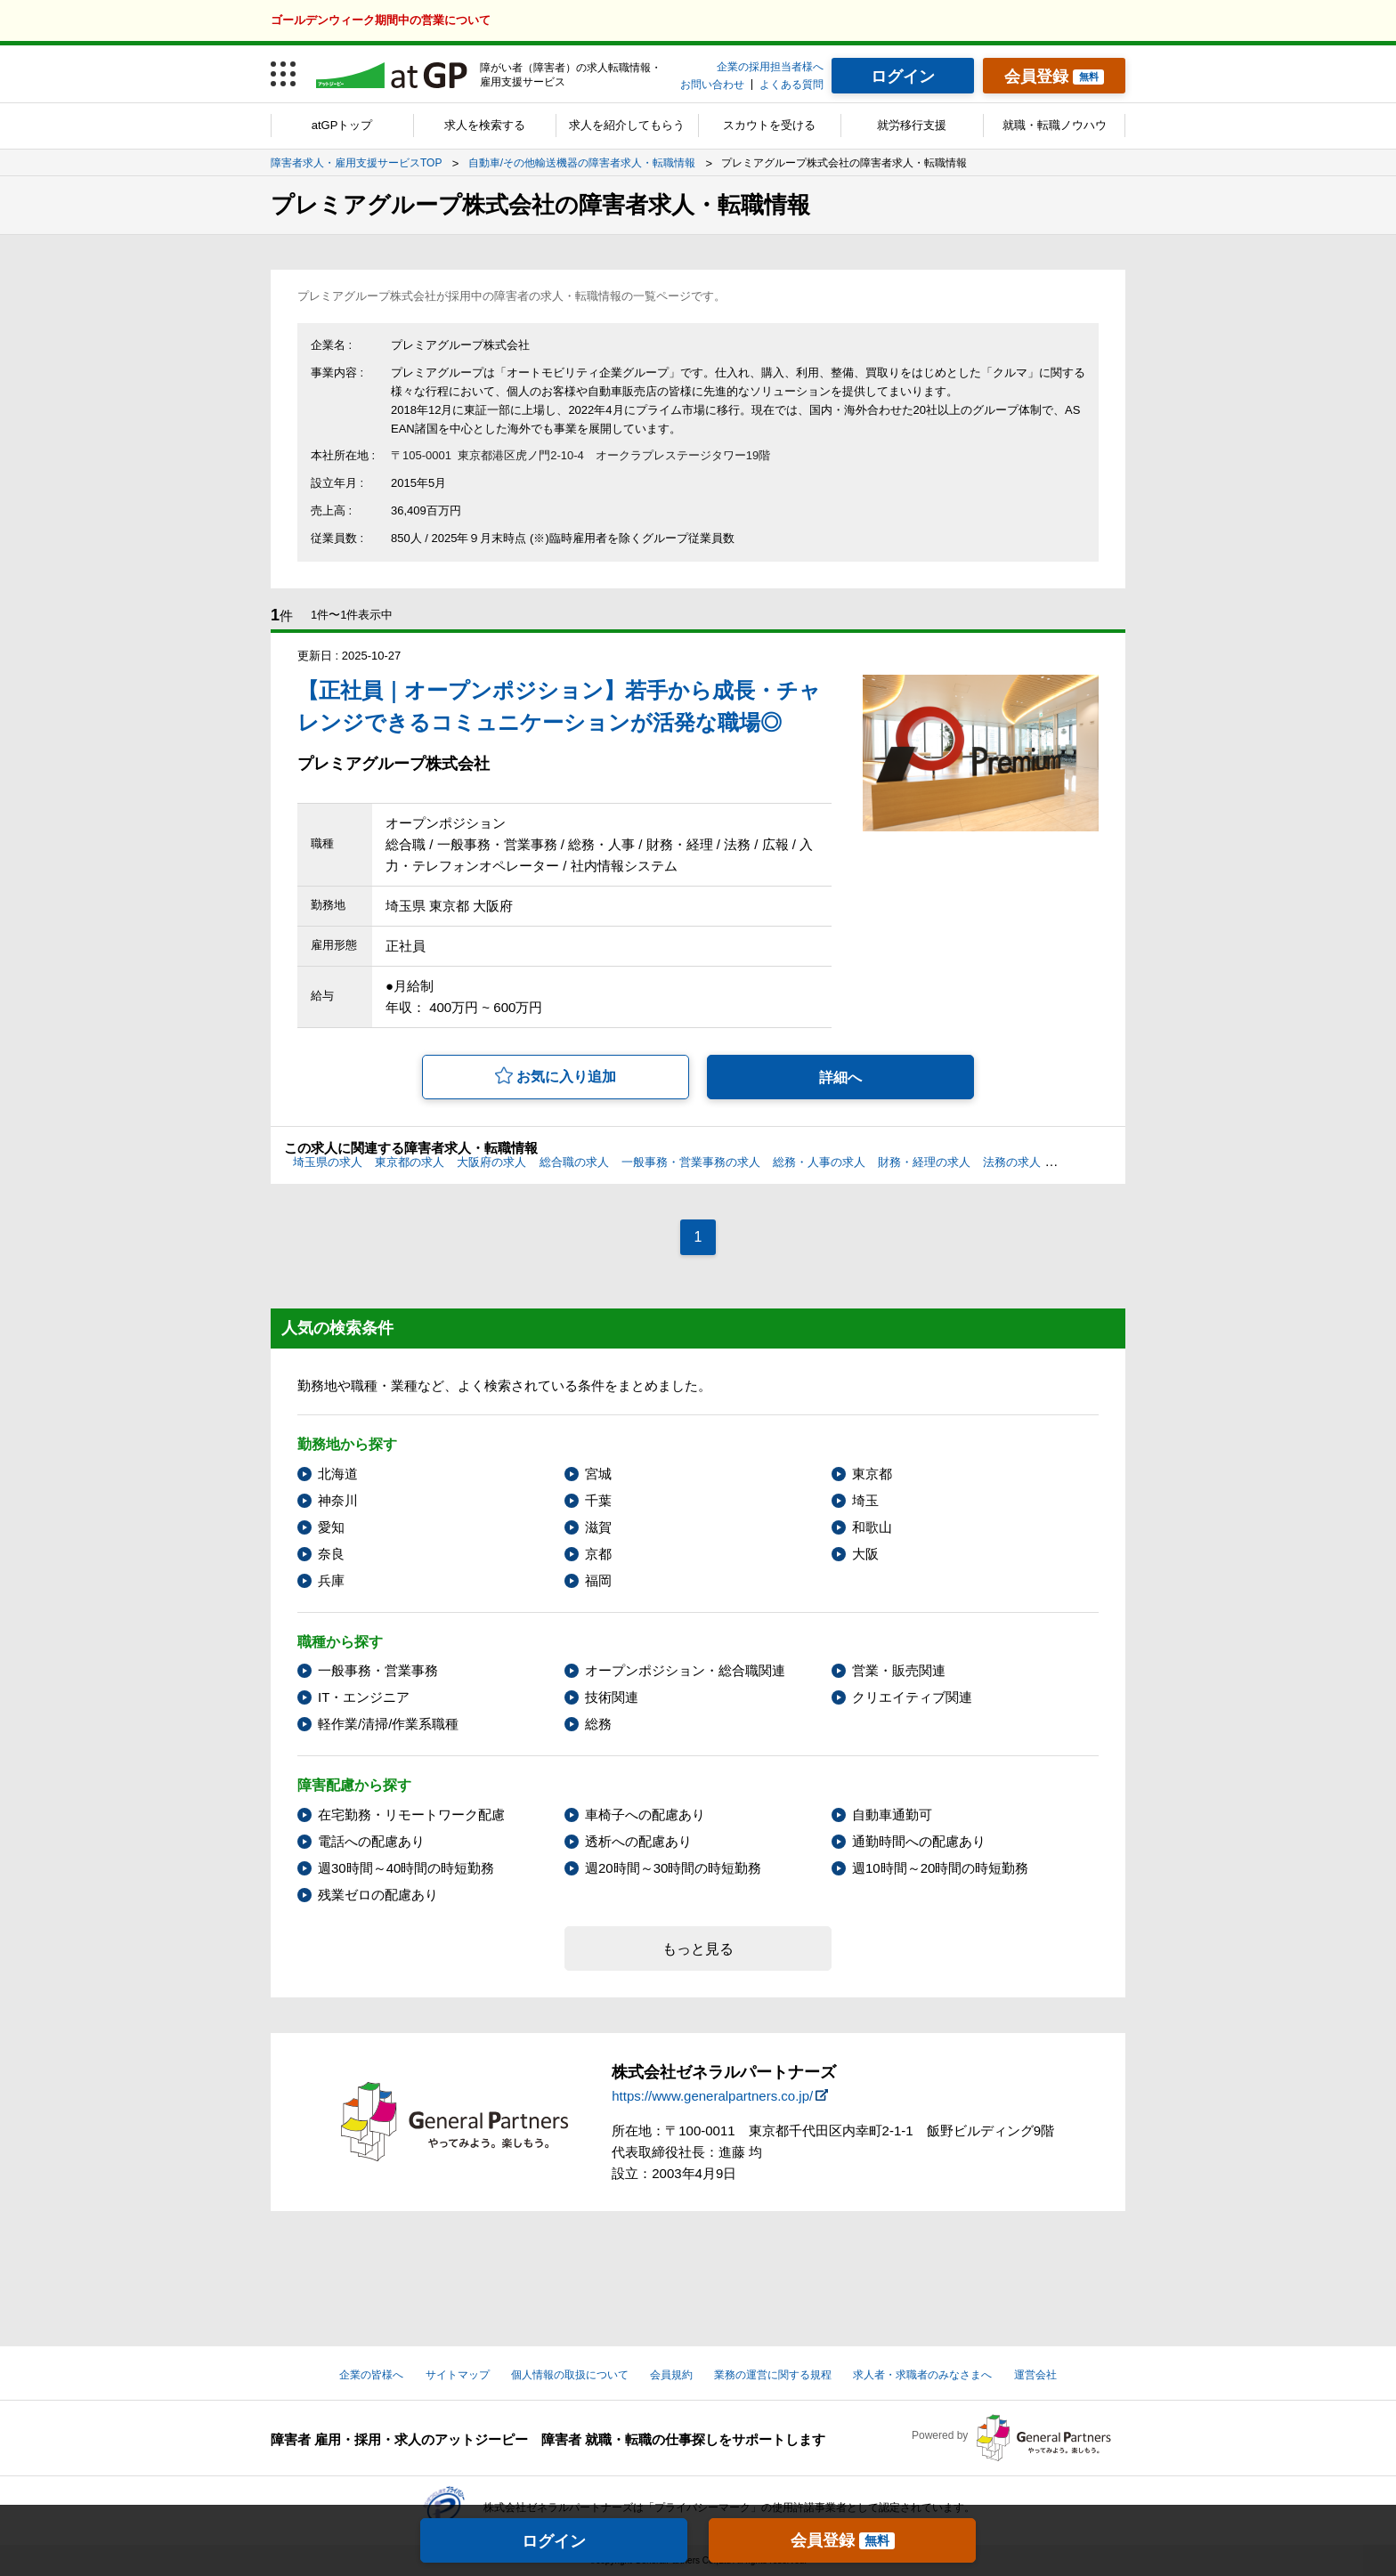 This screenshot has height=2576, width=1396. Describe the element at coordinates (1054, 125) in the screenshot. I see `就職・転職ノウハウ` at that location.